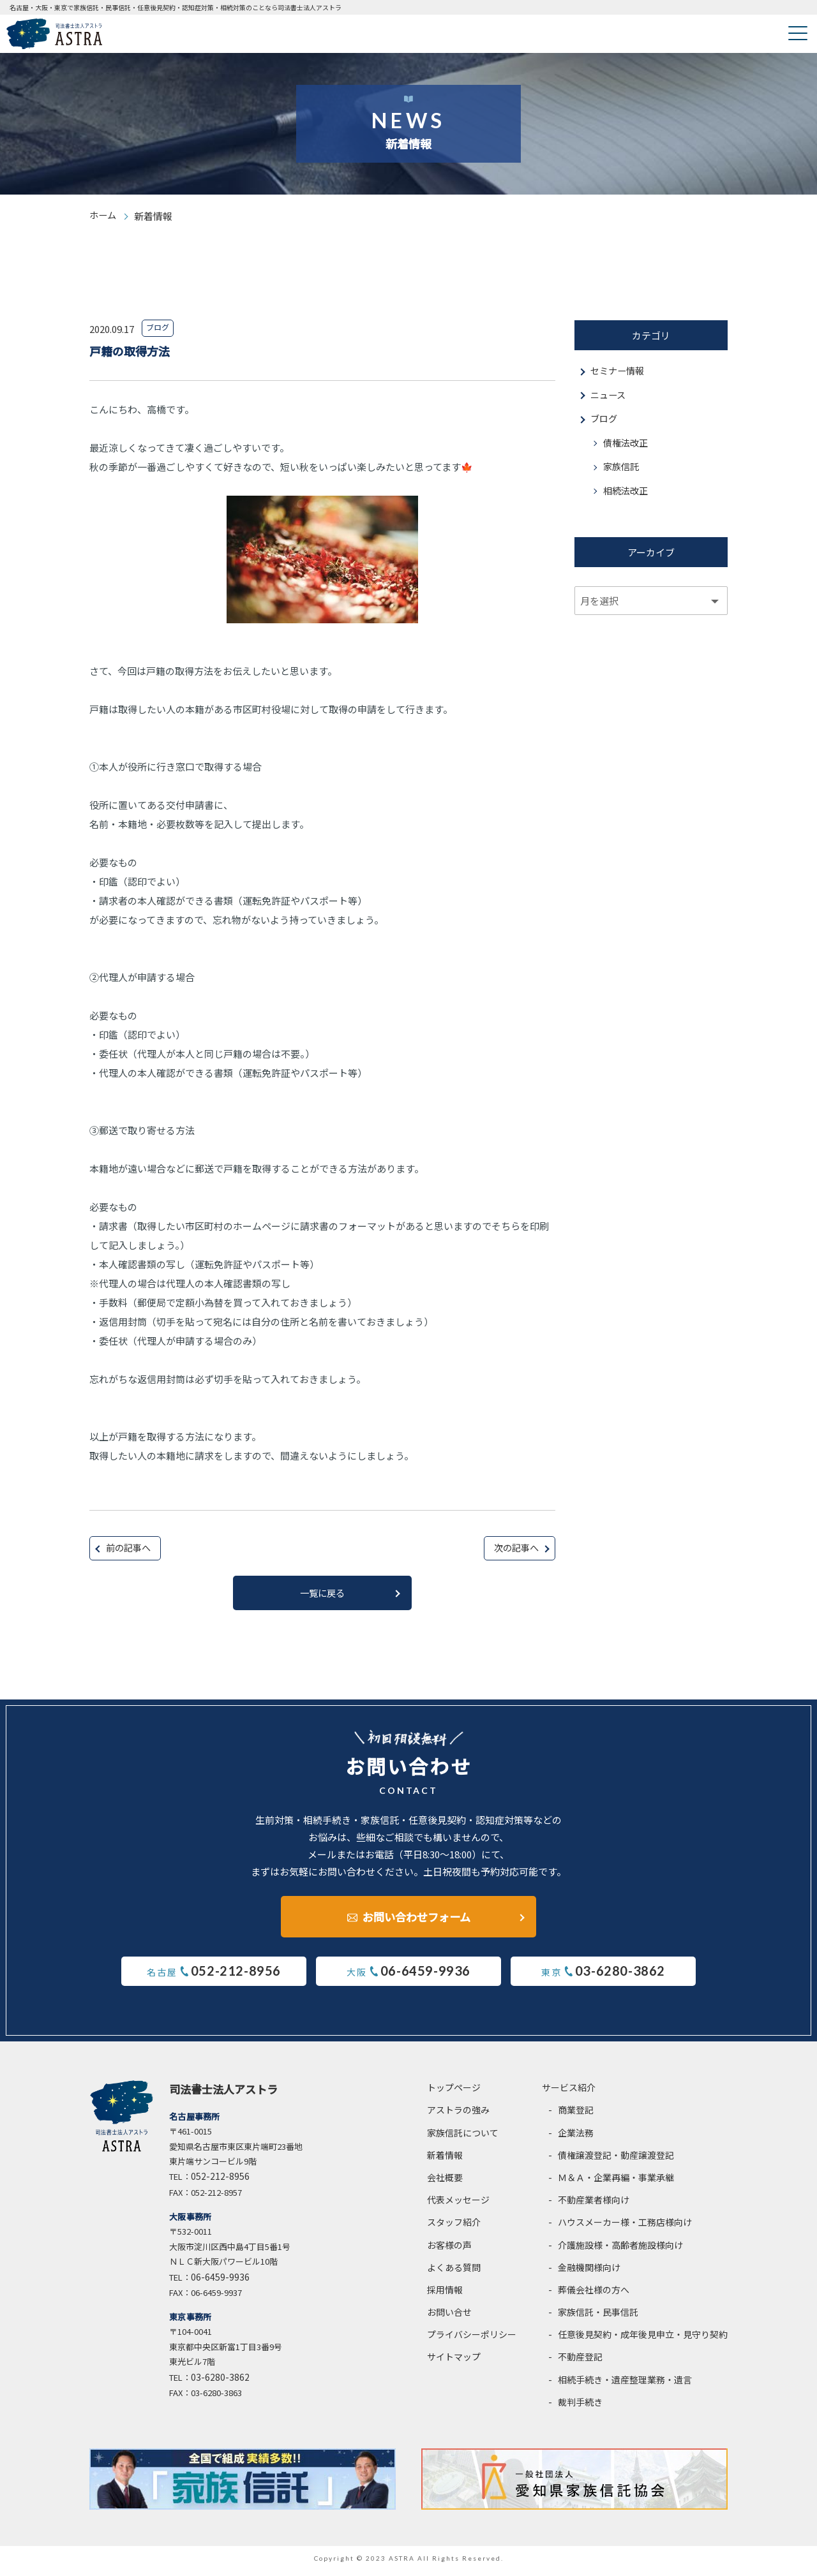 The width and height of the screenshot is (817, 2576). I want to click on 商業登記, so click(576, 2115).